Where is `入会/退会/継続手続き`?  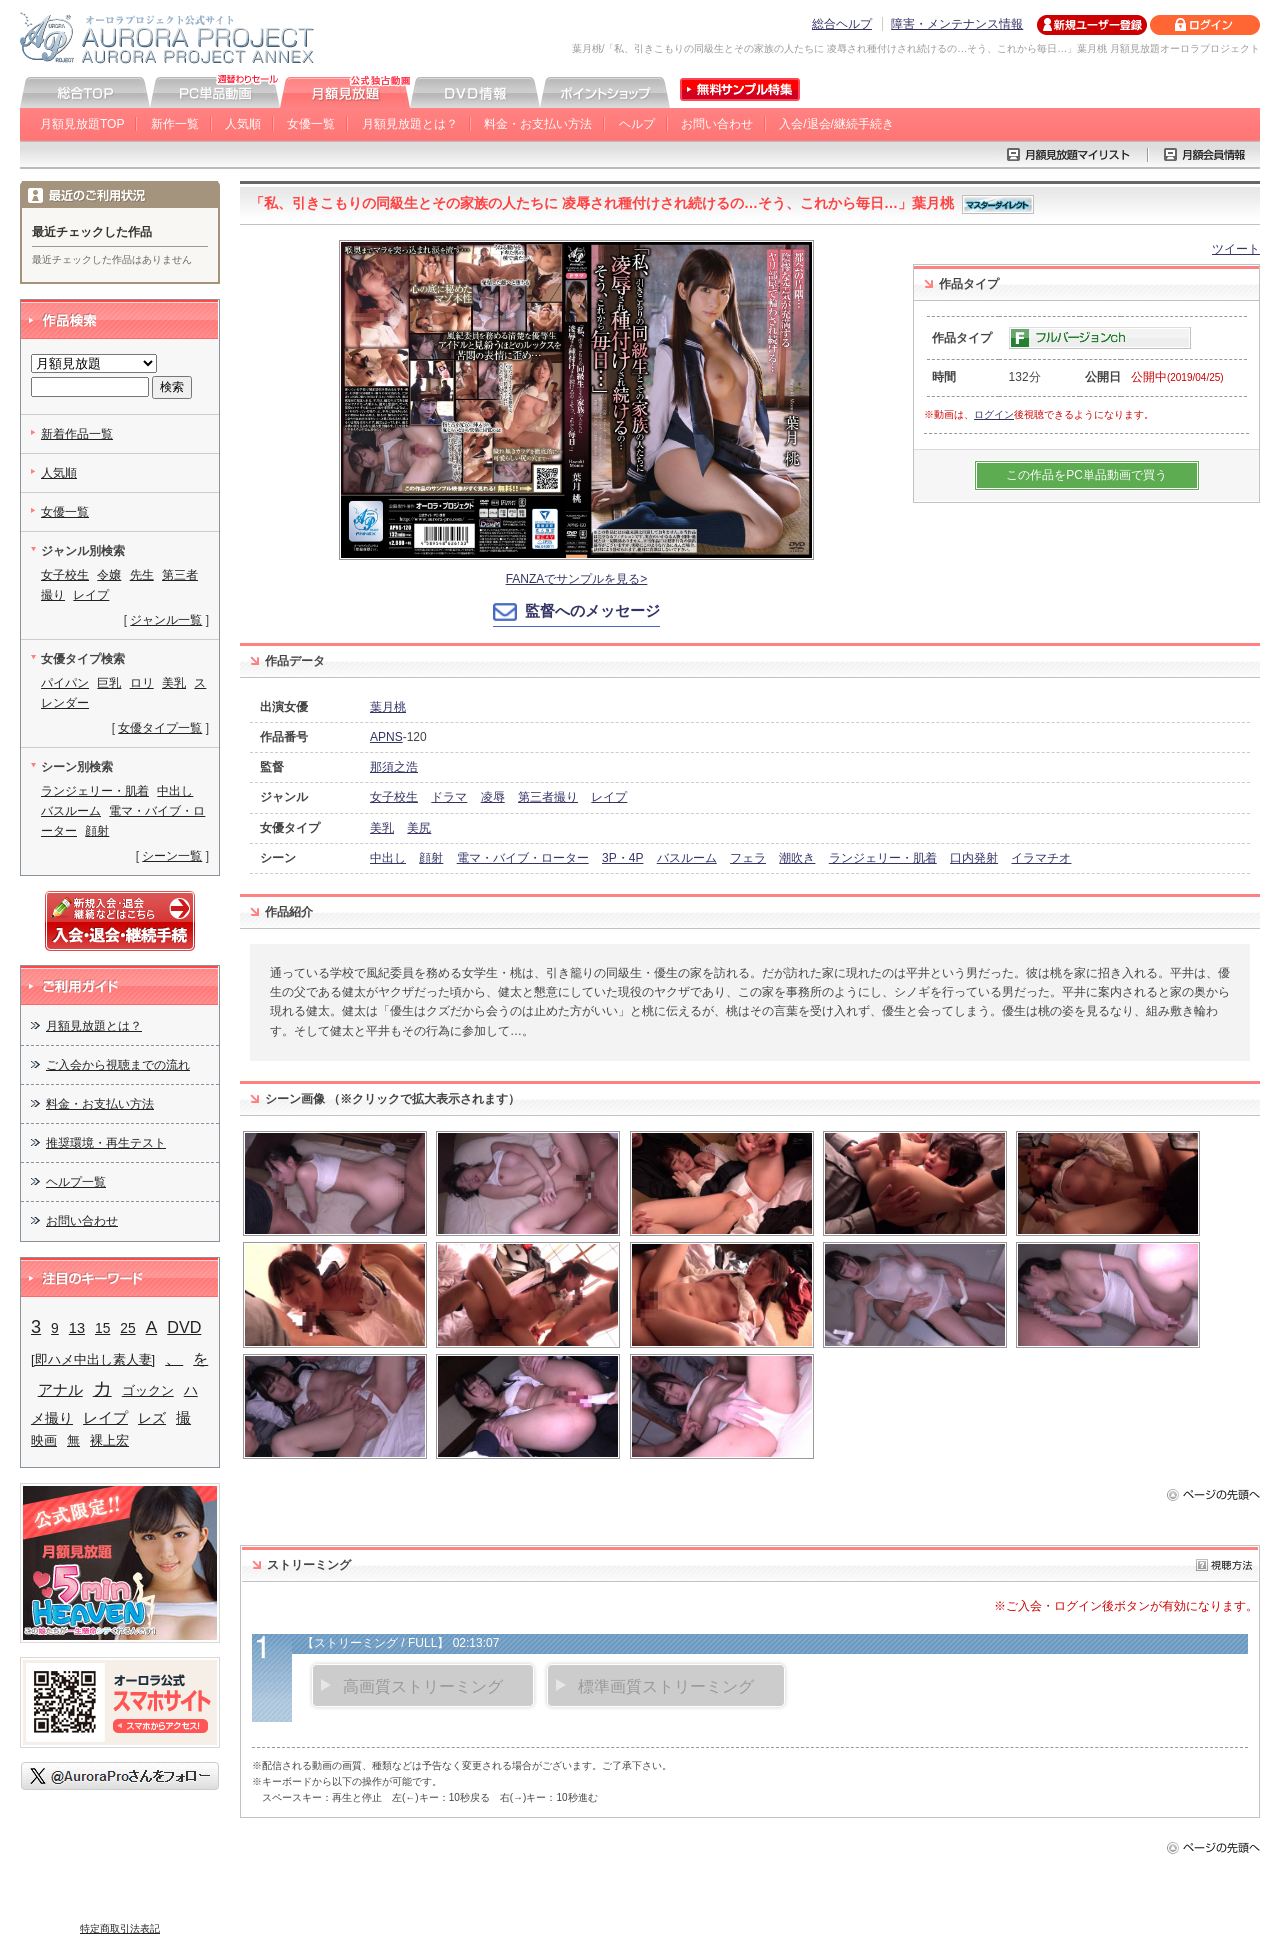 入会/退会/継続手続き is located at coordinates (836, 124).